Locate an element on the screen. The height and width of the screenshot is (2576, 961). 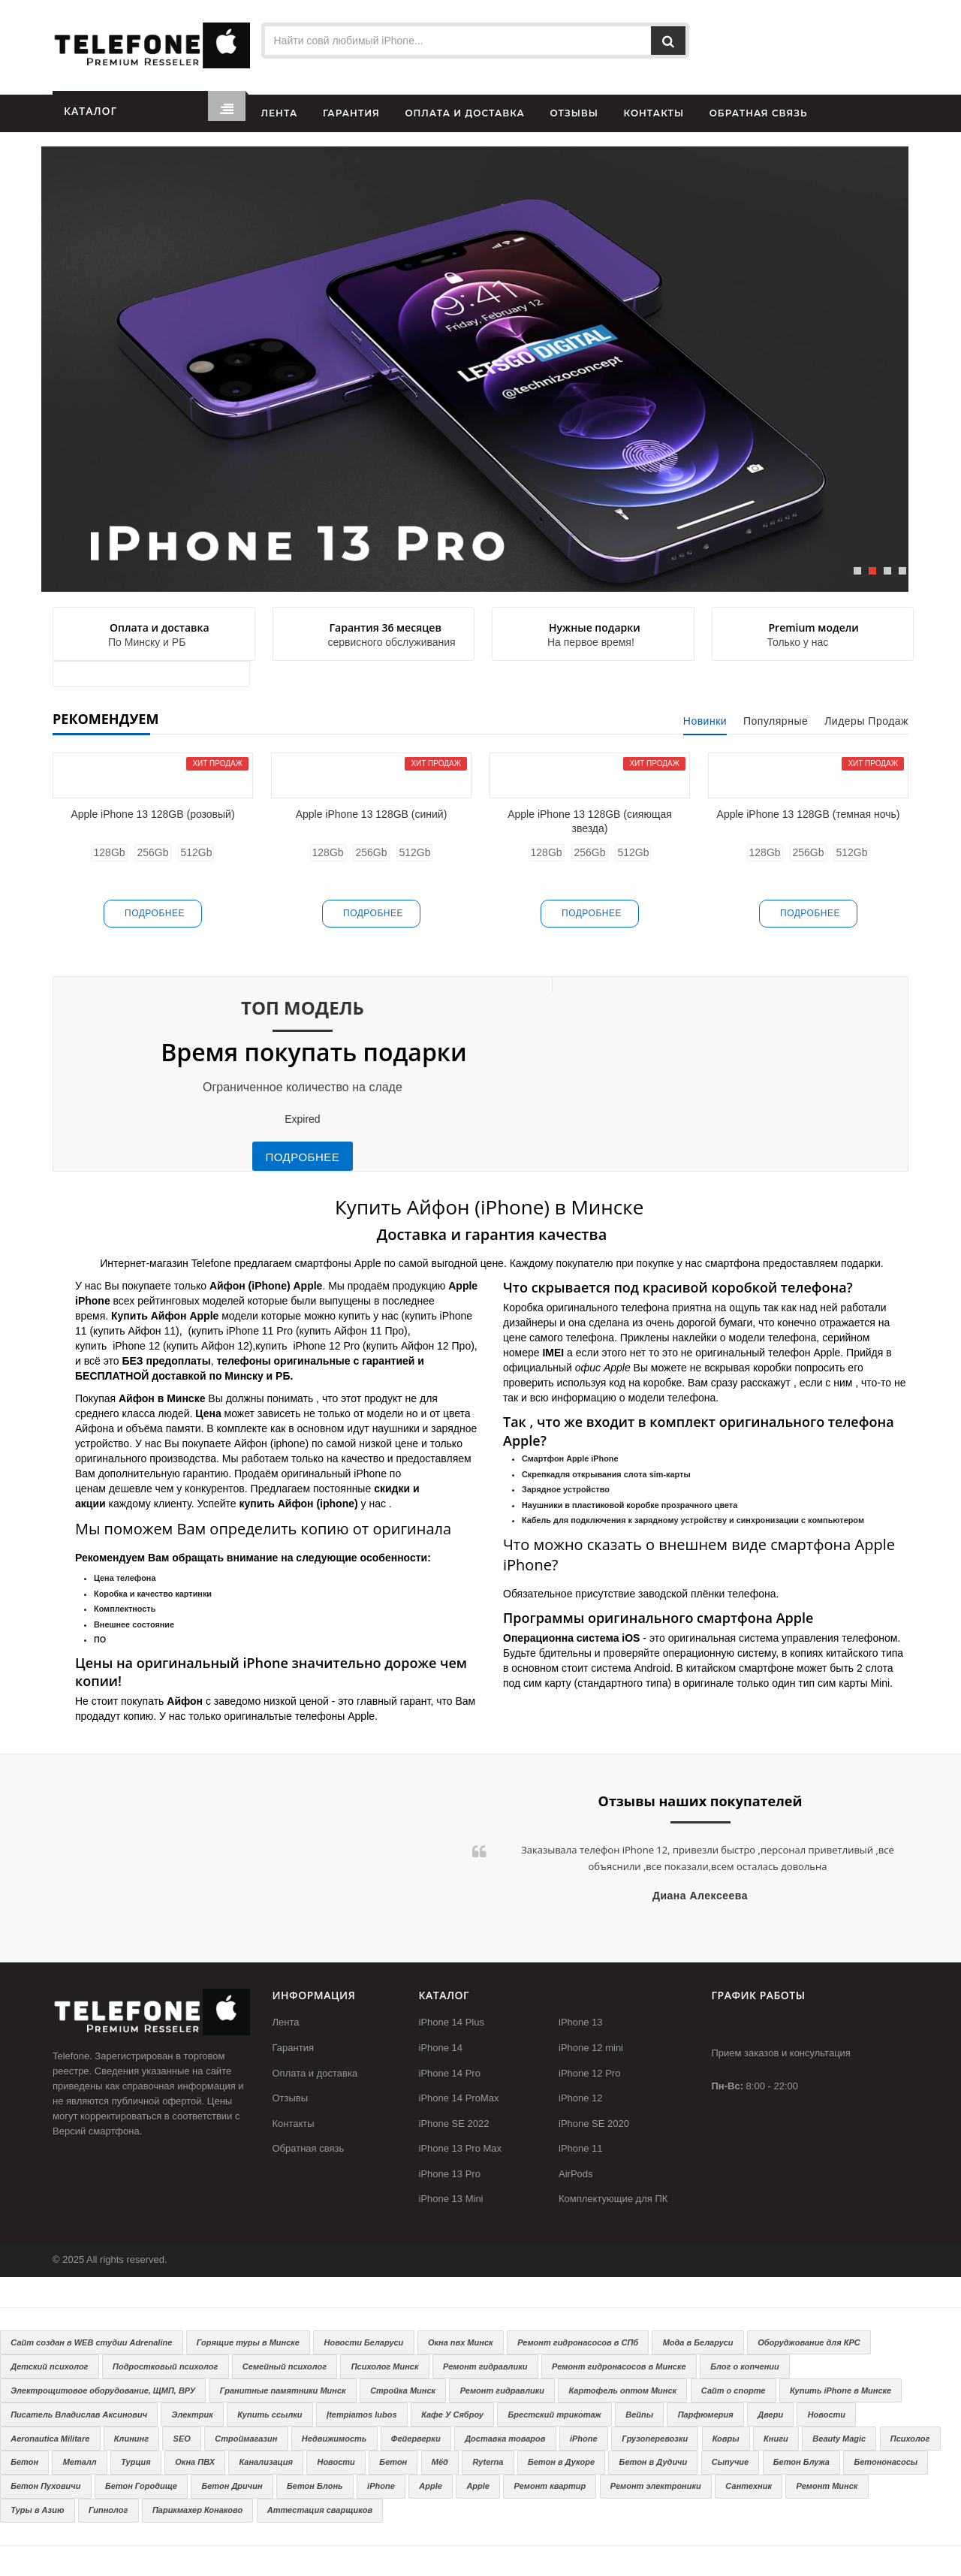
Книги is located at coordinates (776, 2438).